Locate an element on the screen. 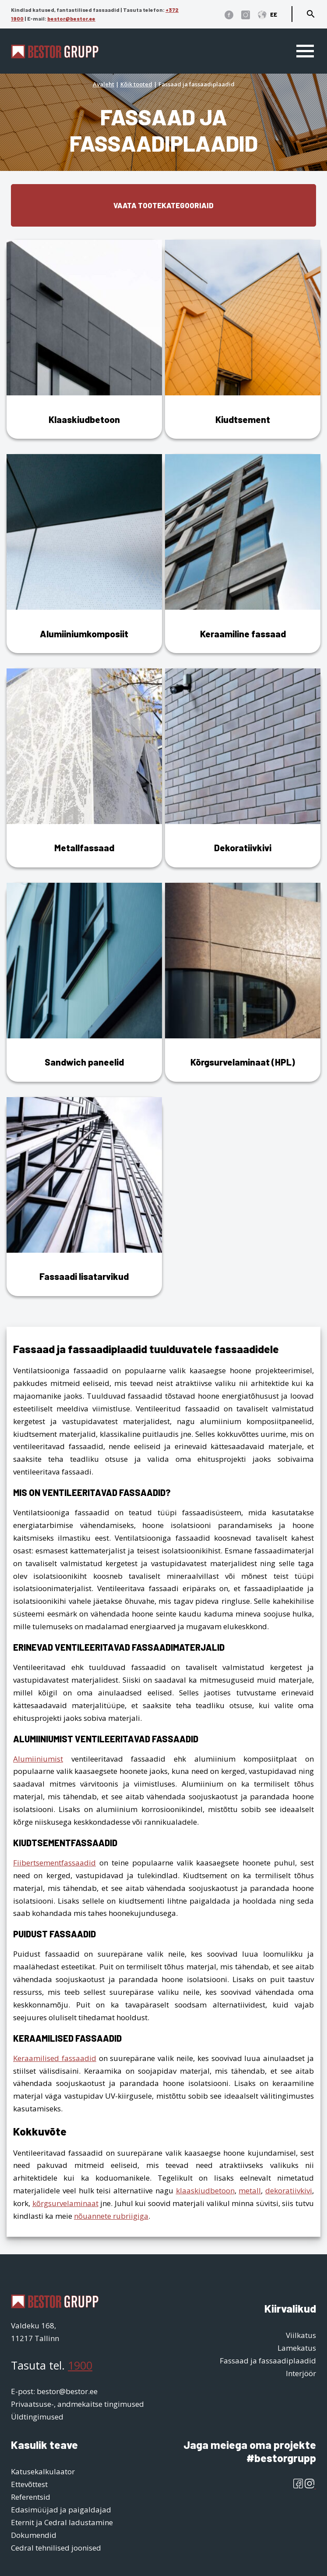 This screenshot has height=2576, width=327. [Visit product category Keraamiline fassaad] is located at coordinates (242, 553).